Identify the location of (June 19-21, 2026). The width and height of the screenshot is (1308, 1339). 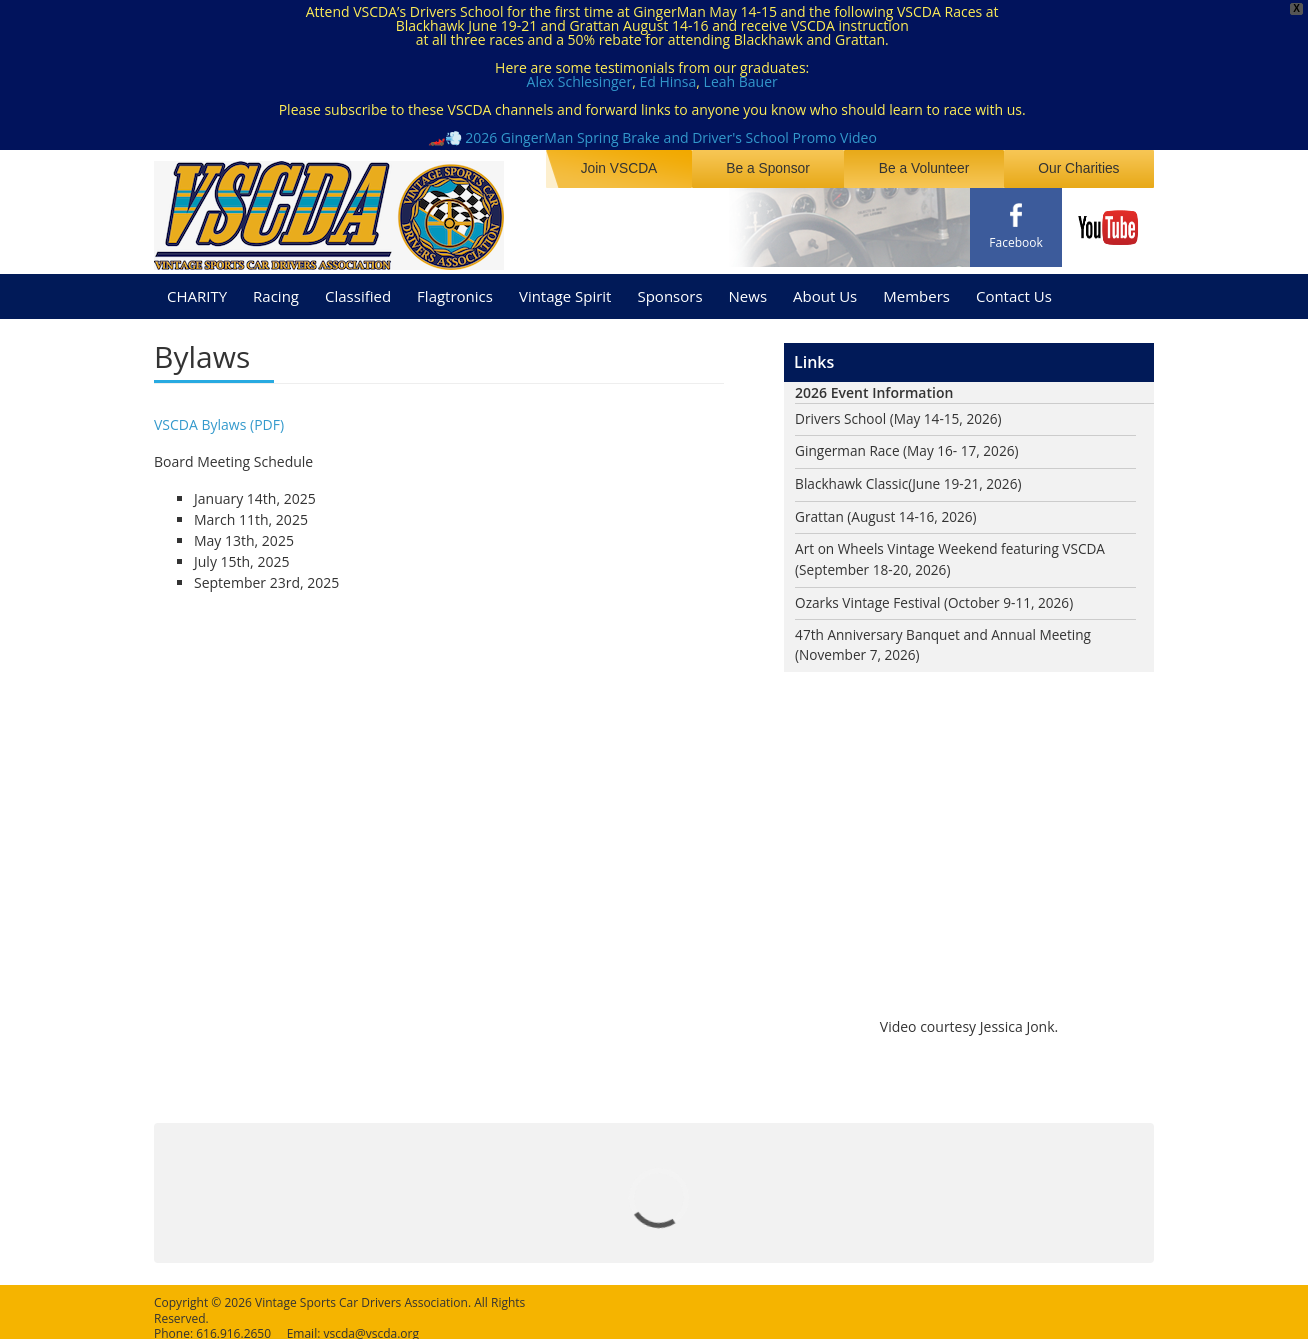
(969, 478).